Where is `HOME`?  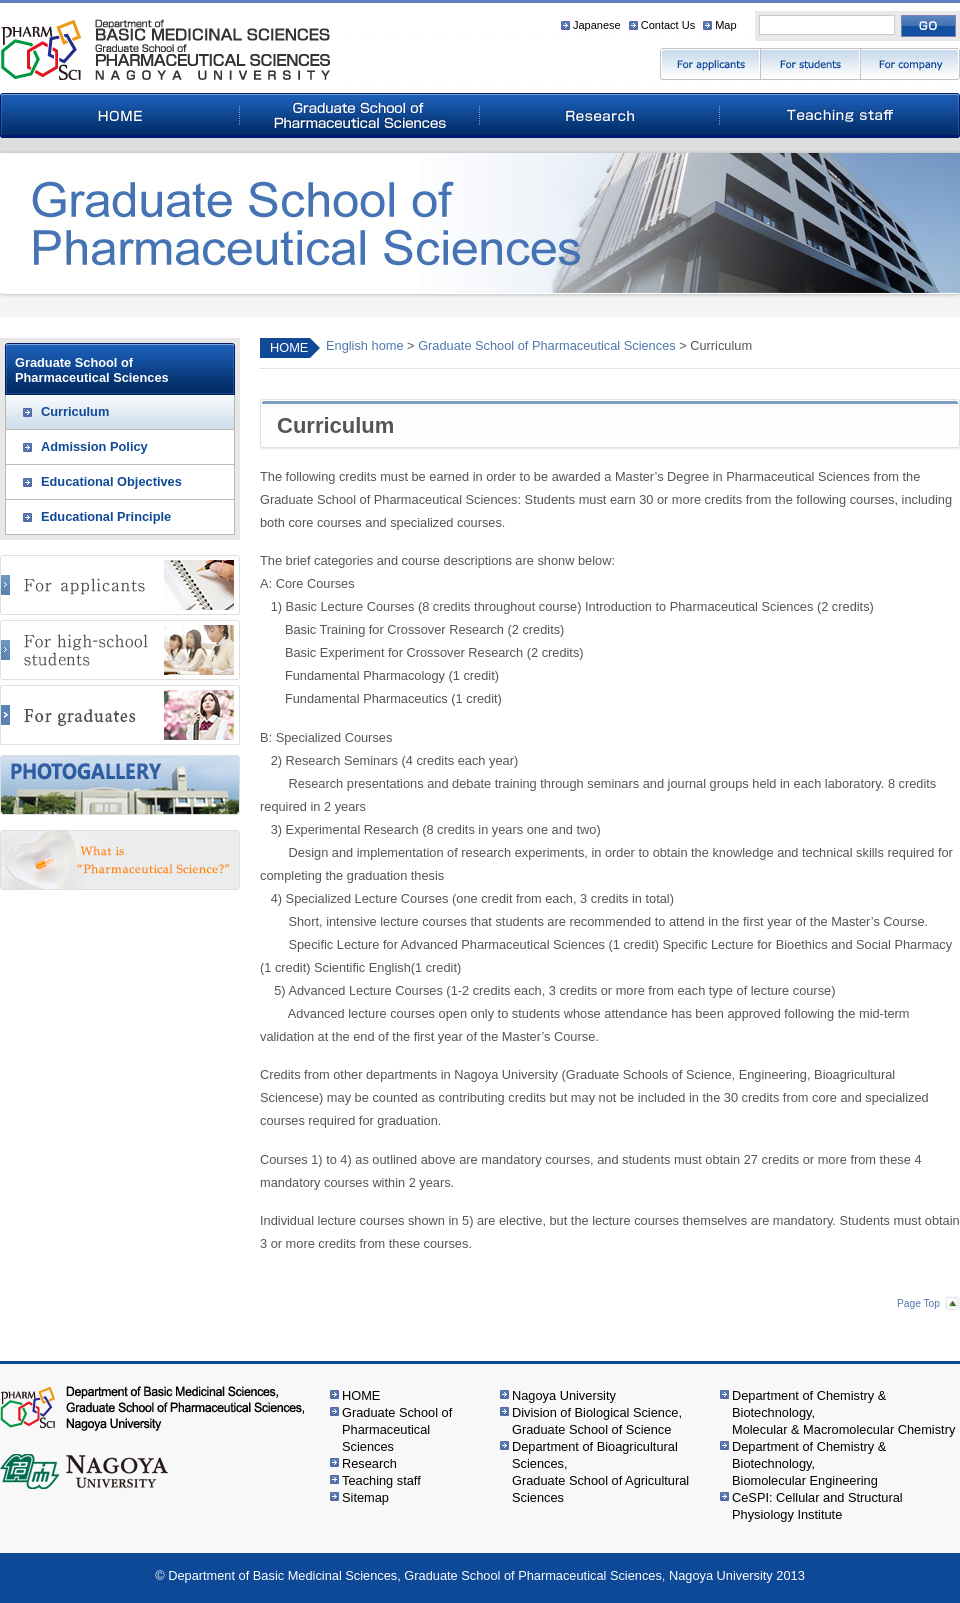 HOME is located at coordinates (289, 347).